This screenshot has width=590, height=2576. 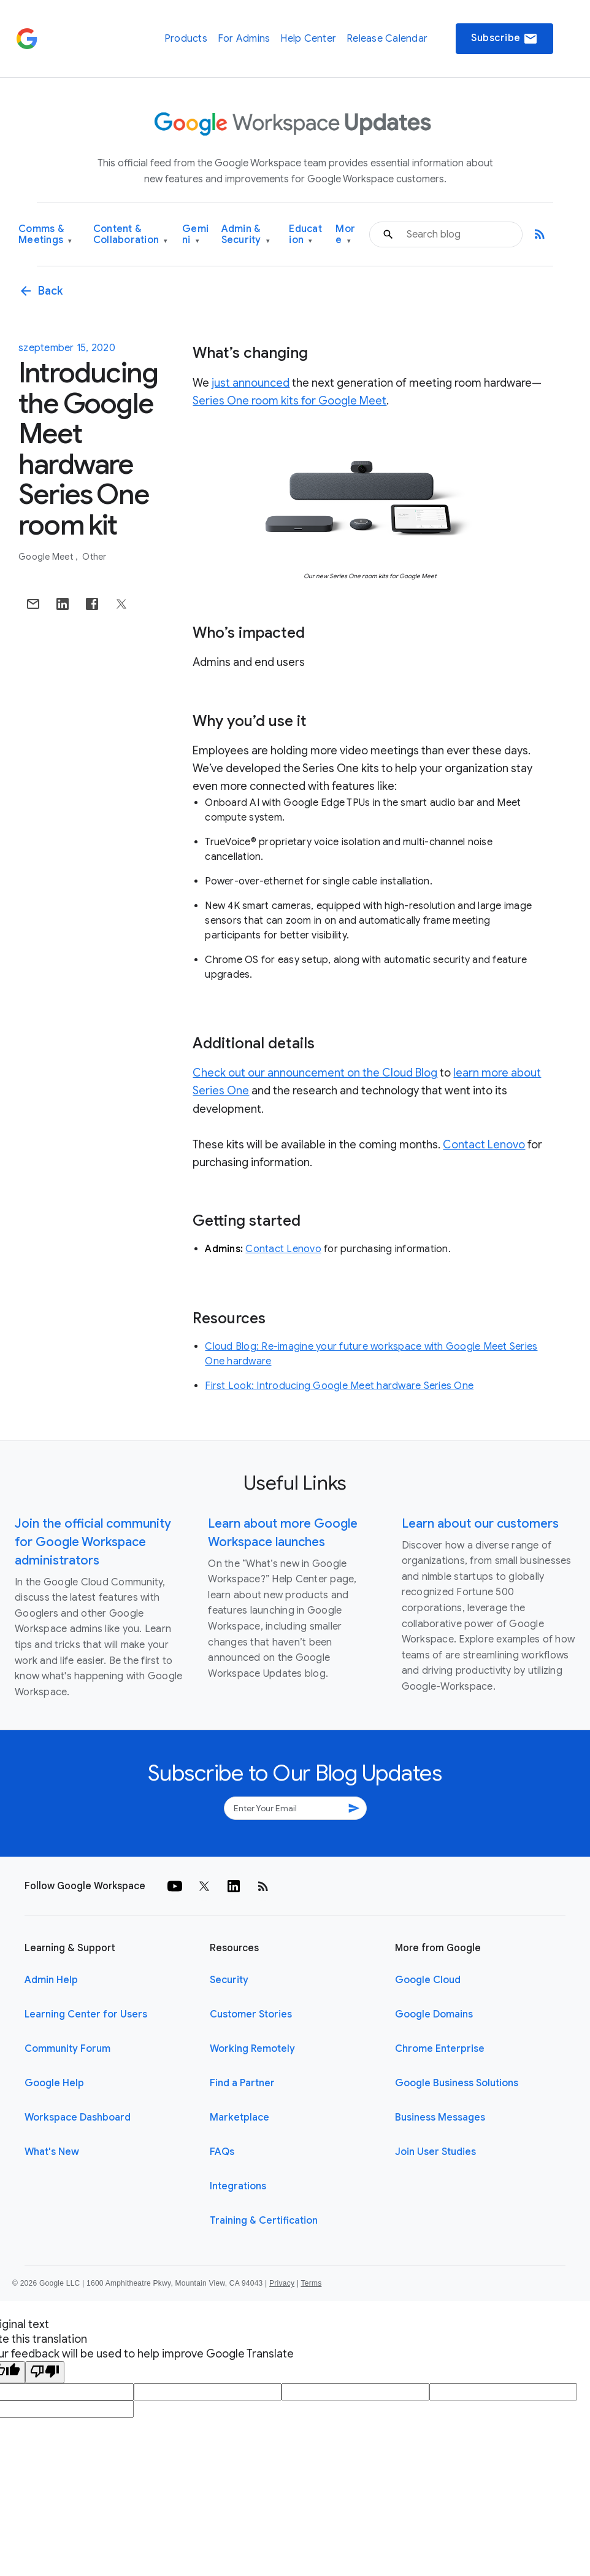 I want to click on Content & Collaboration, so click(x=130, y=234).